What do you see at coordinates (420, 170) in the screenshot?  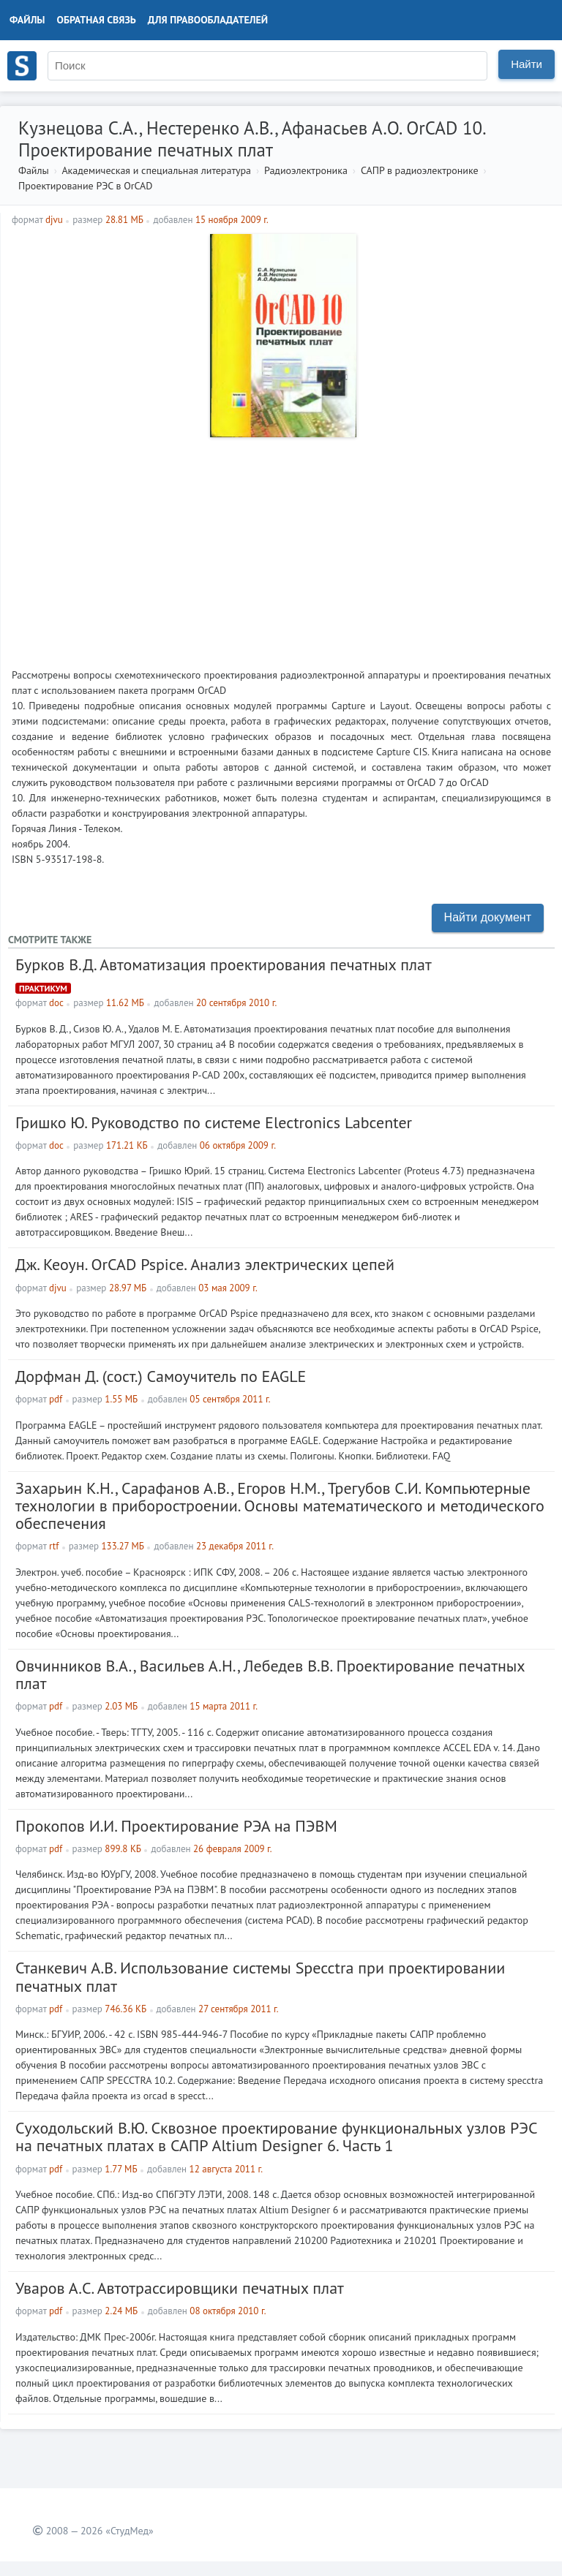 I see `САПР в радиоэлектронике` at bounding box center [420, 170].